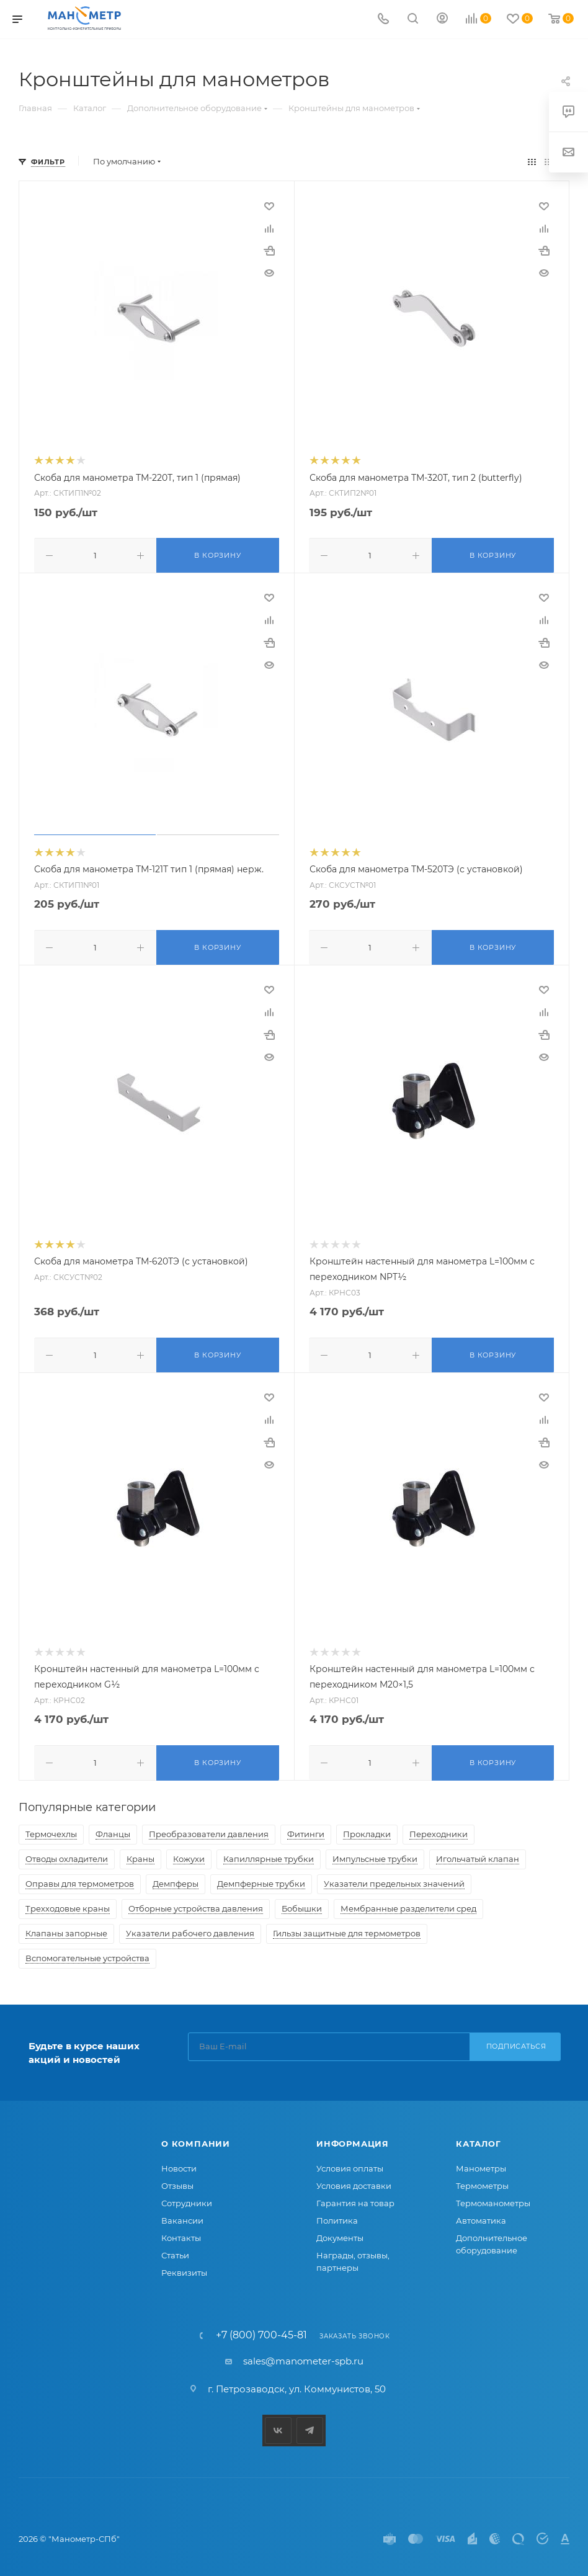  Describe the element at coordinates (186, 2198) in the screenshot. I see `Сотрудники` at that location.